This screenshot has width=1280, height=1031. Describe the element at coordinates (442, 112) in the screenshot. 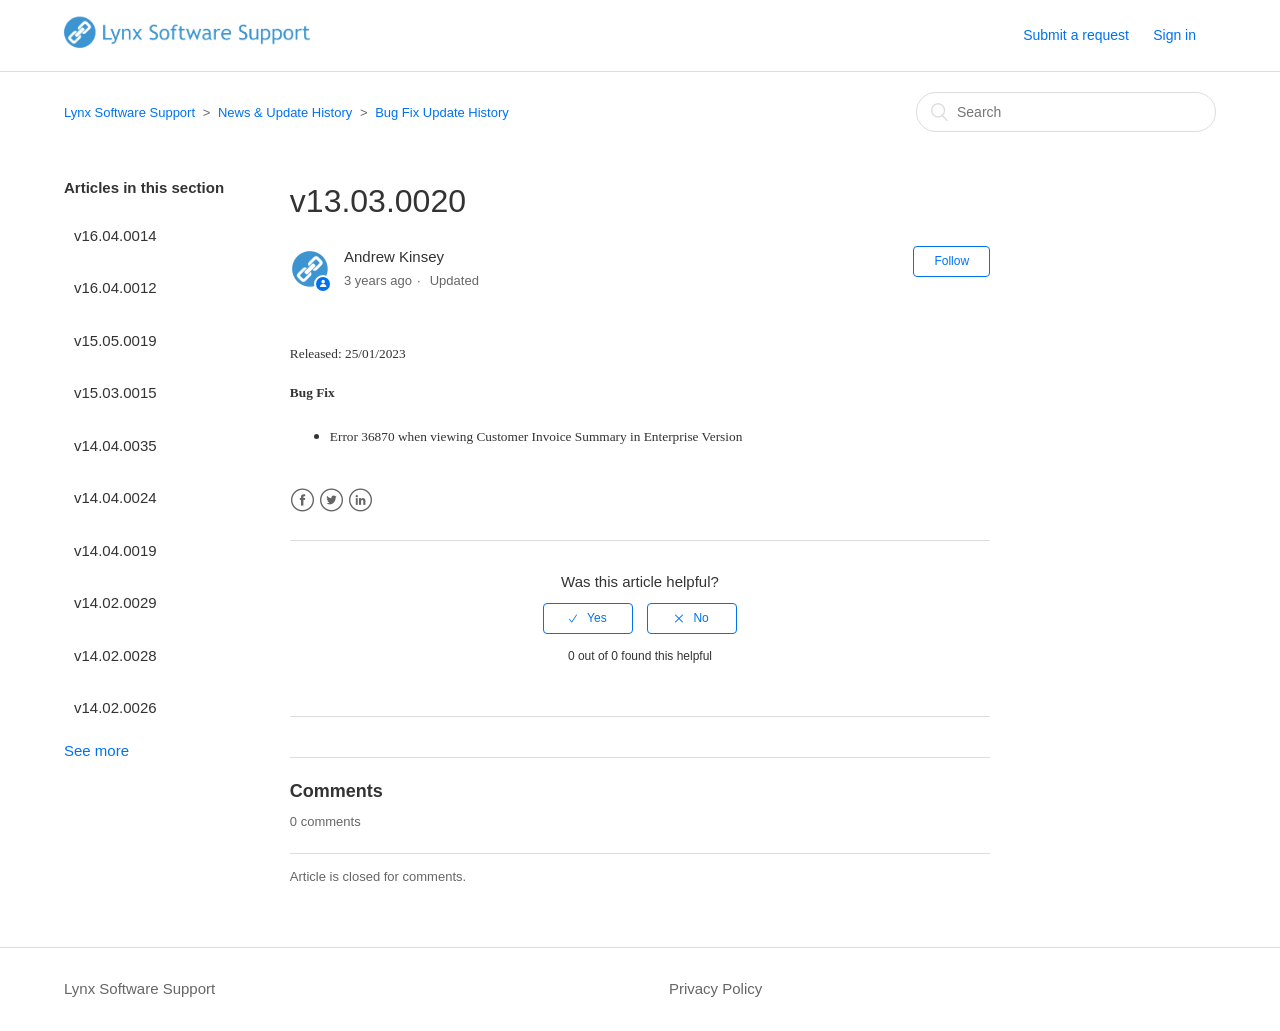

I see `Bug Fix Update History` at that location.